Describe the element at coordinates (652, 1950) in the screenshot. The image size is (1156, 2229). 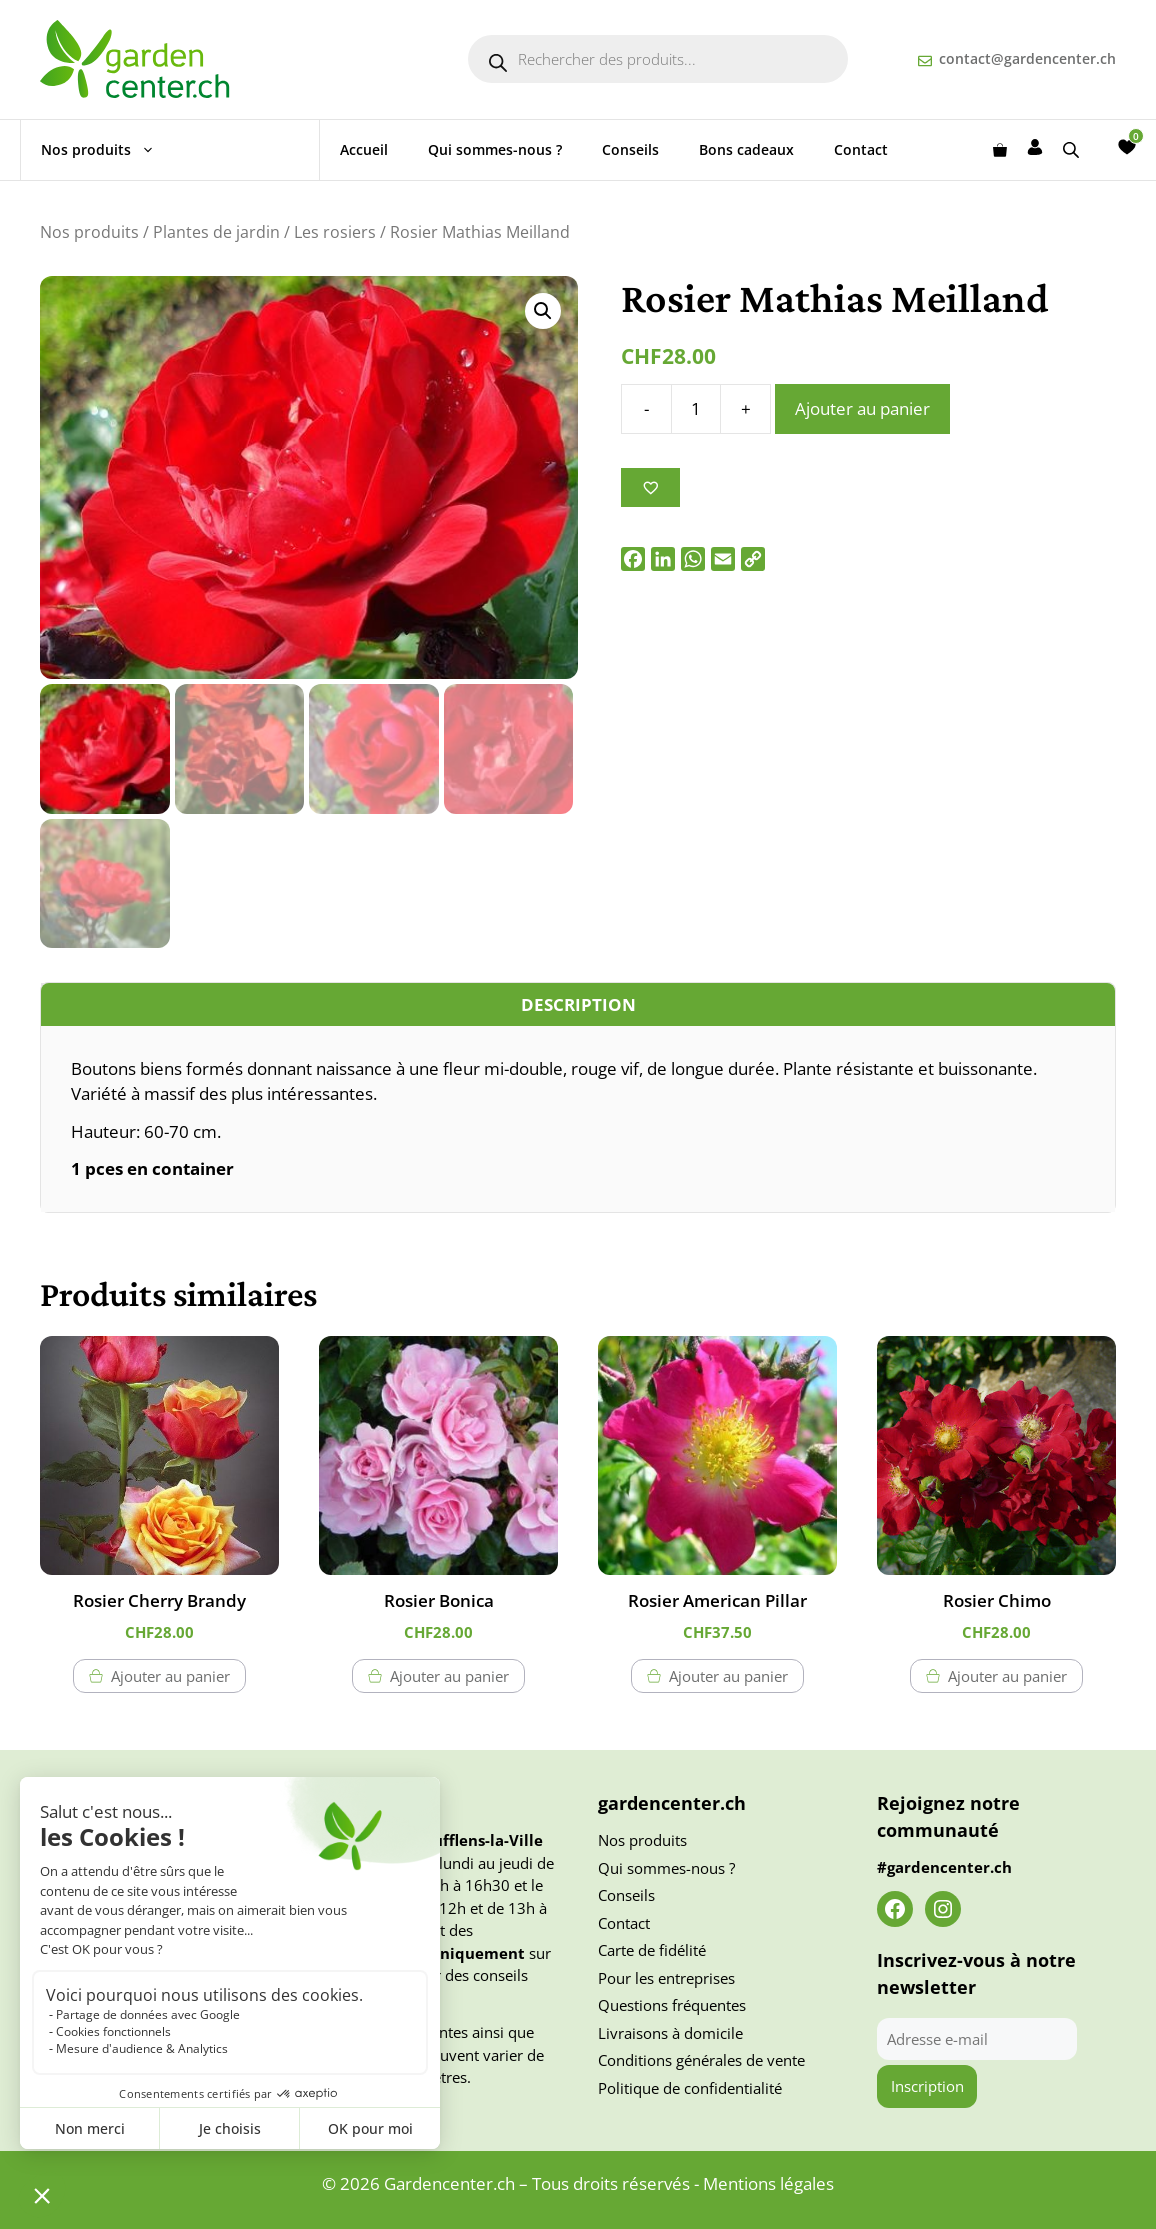
I see `Carte de fidélité` at that location.